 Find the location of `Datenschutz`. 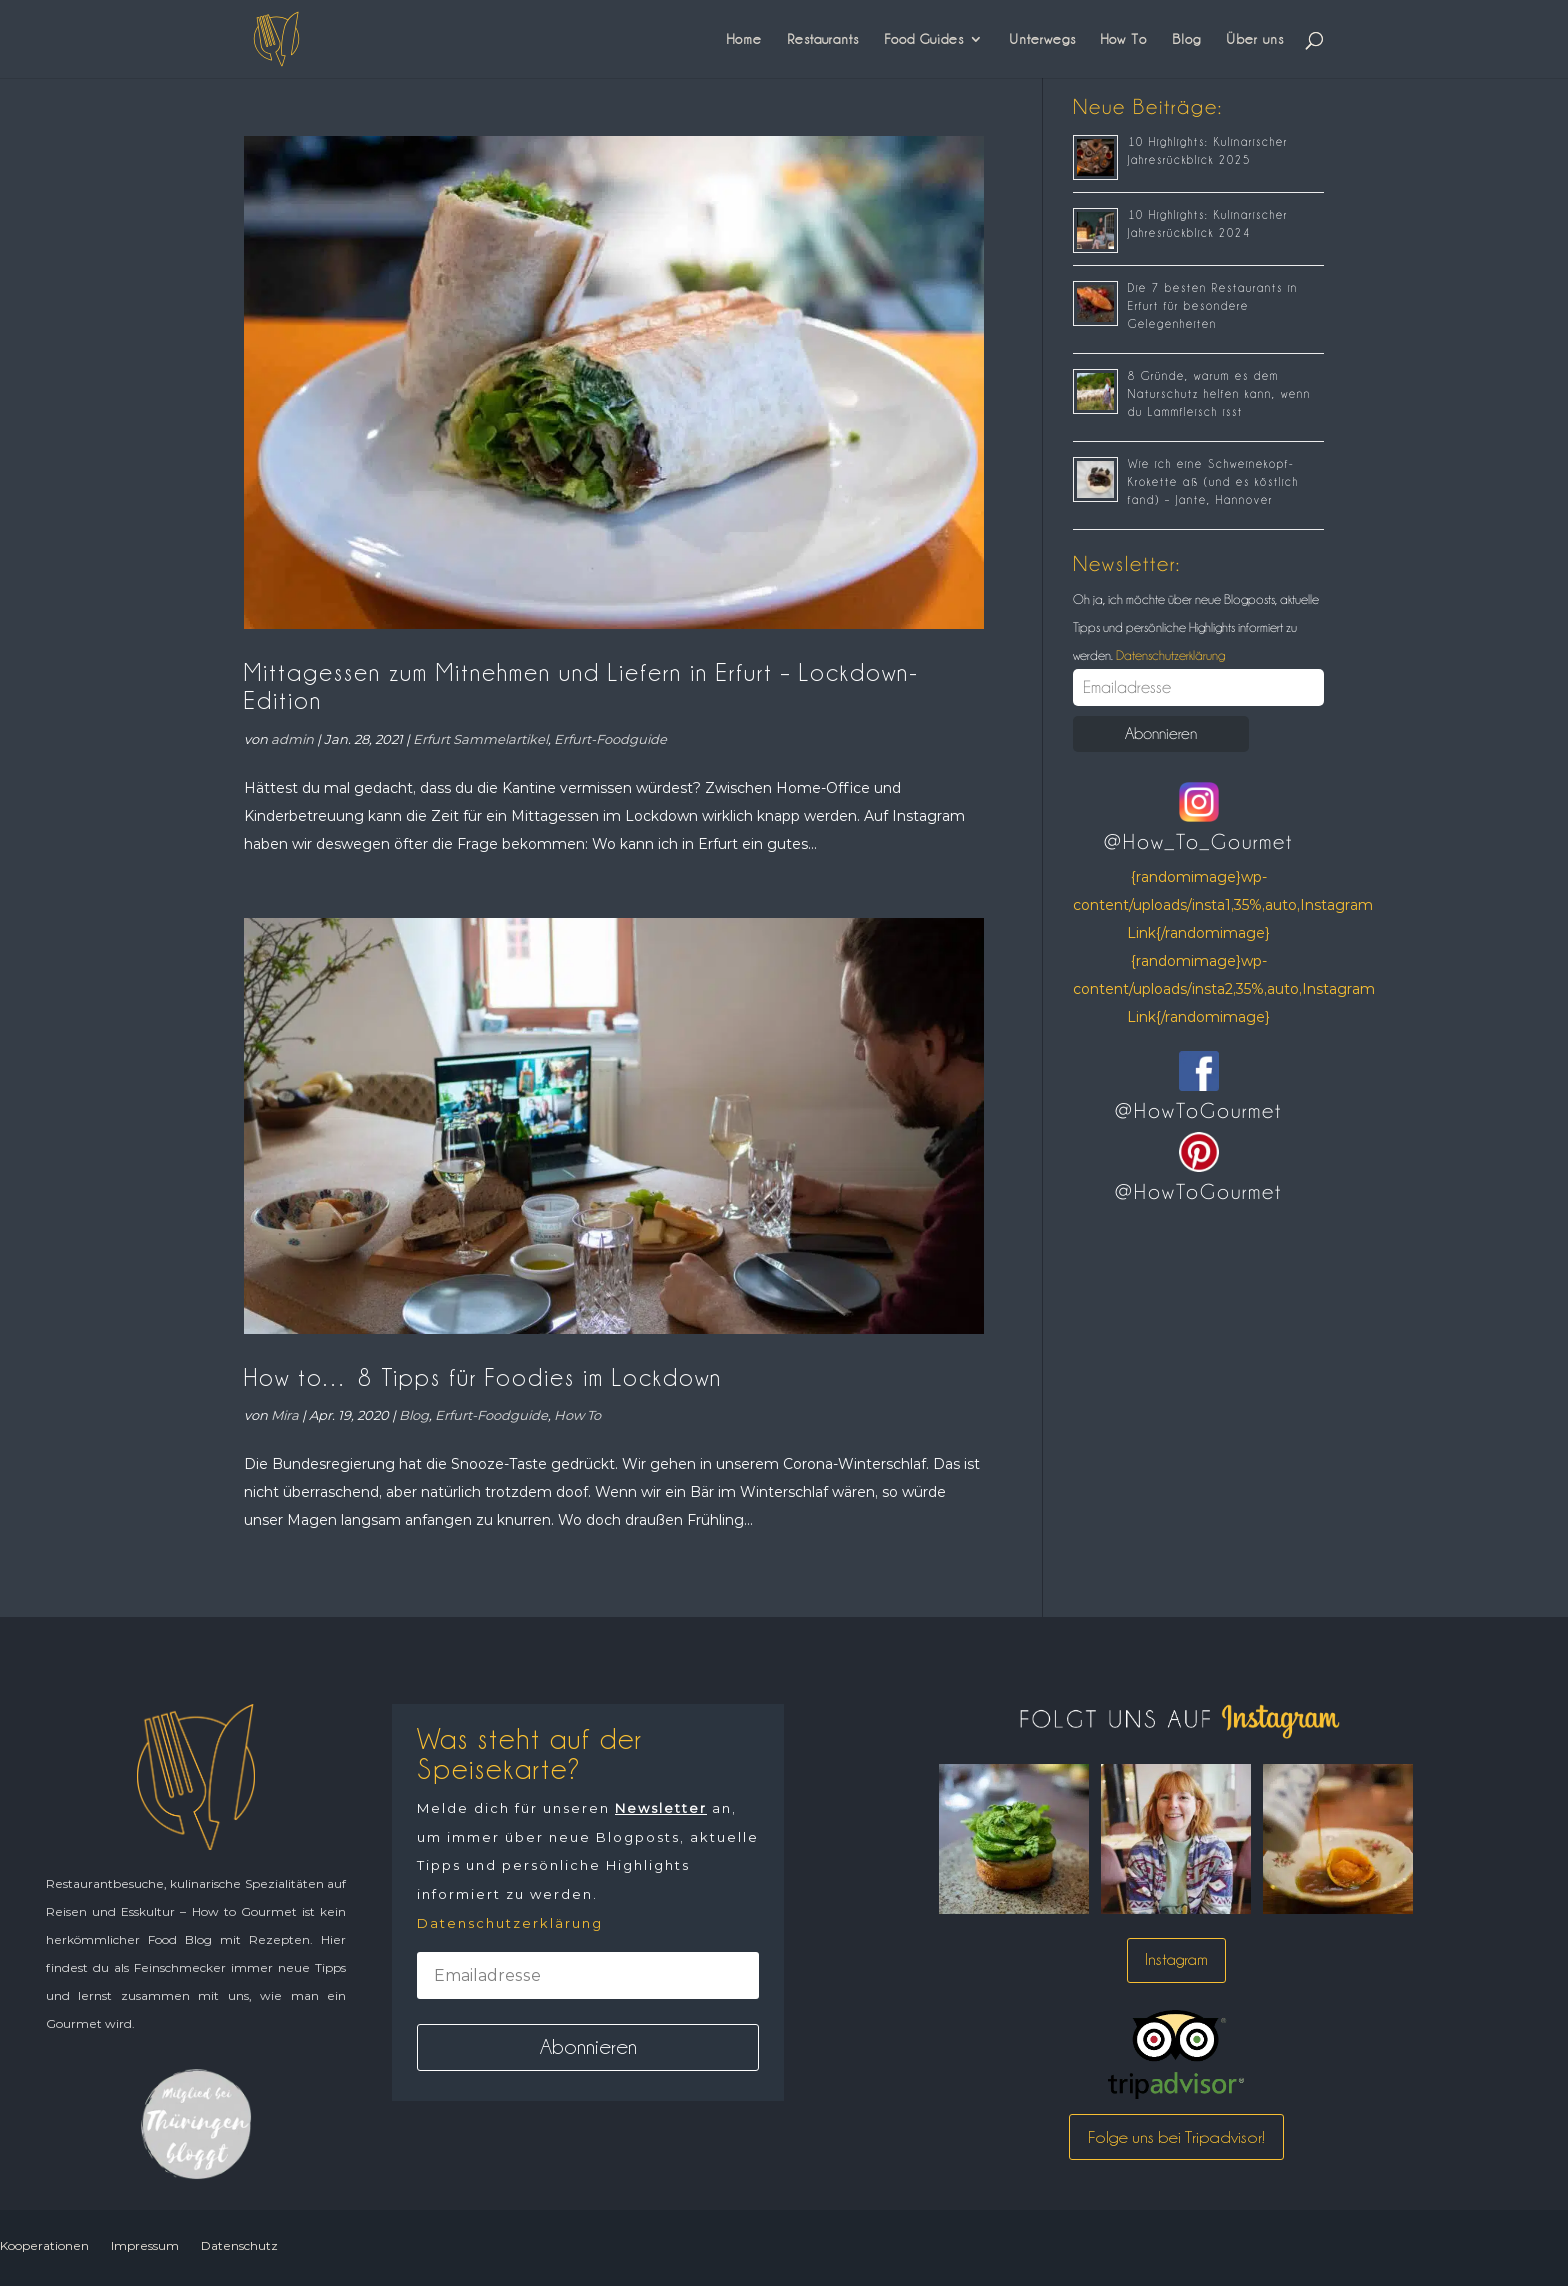

Datenschutz is located at coordinates (239, 2245).